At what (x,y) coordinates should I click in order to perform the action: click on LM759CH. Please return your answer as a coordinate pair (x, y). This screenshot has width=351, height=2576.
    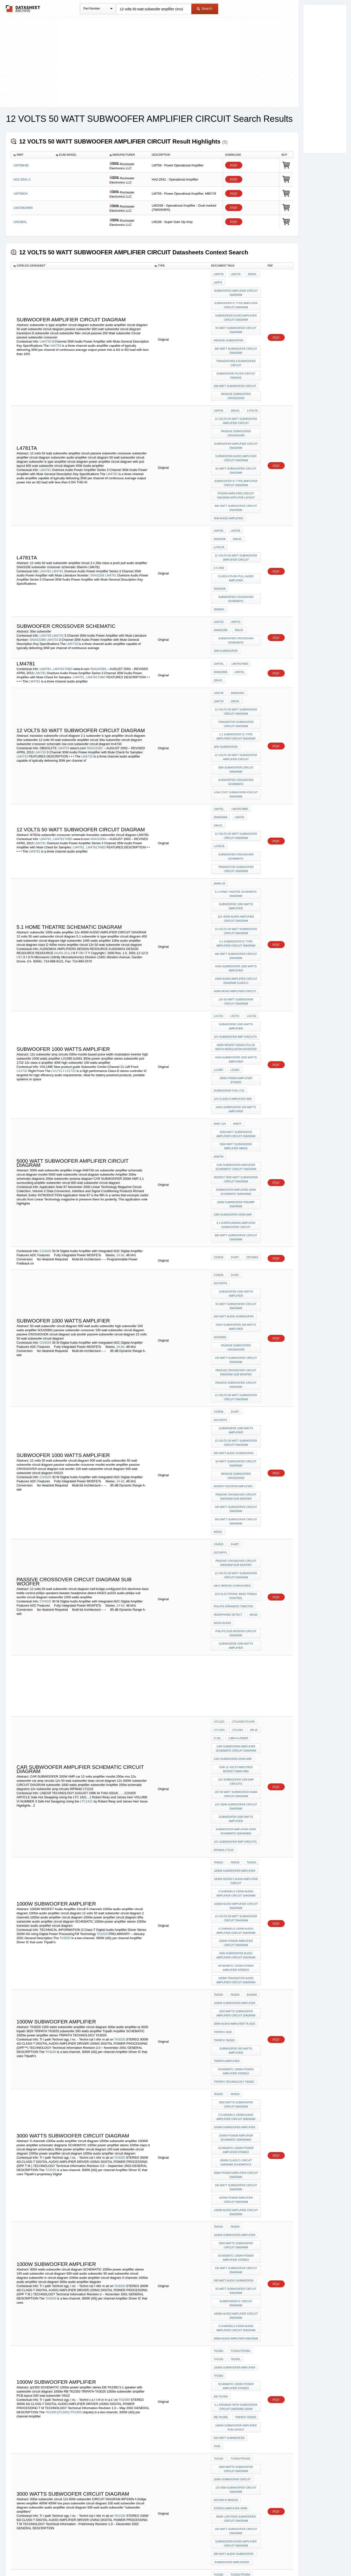
    Looking at the image, I should click on (20, 193).